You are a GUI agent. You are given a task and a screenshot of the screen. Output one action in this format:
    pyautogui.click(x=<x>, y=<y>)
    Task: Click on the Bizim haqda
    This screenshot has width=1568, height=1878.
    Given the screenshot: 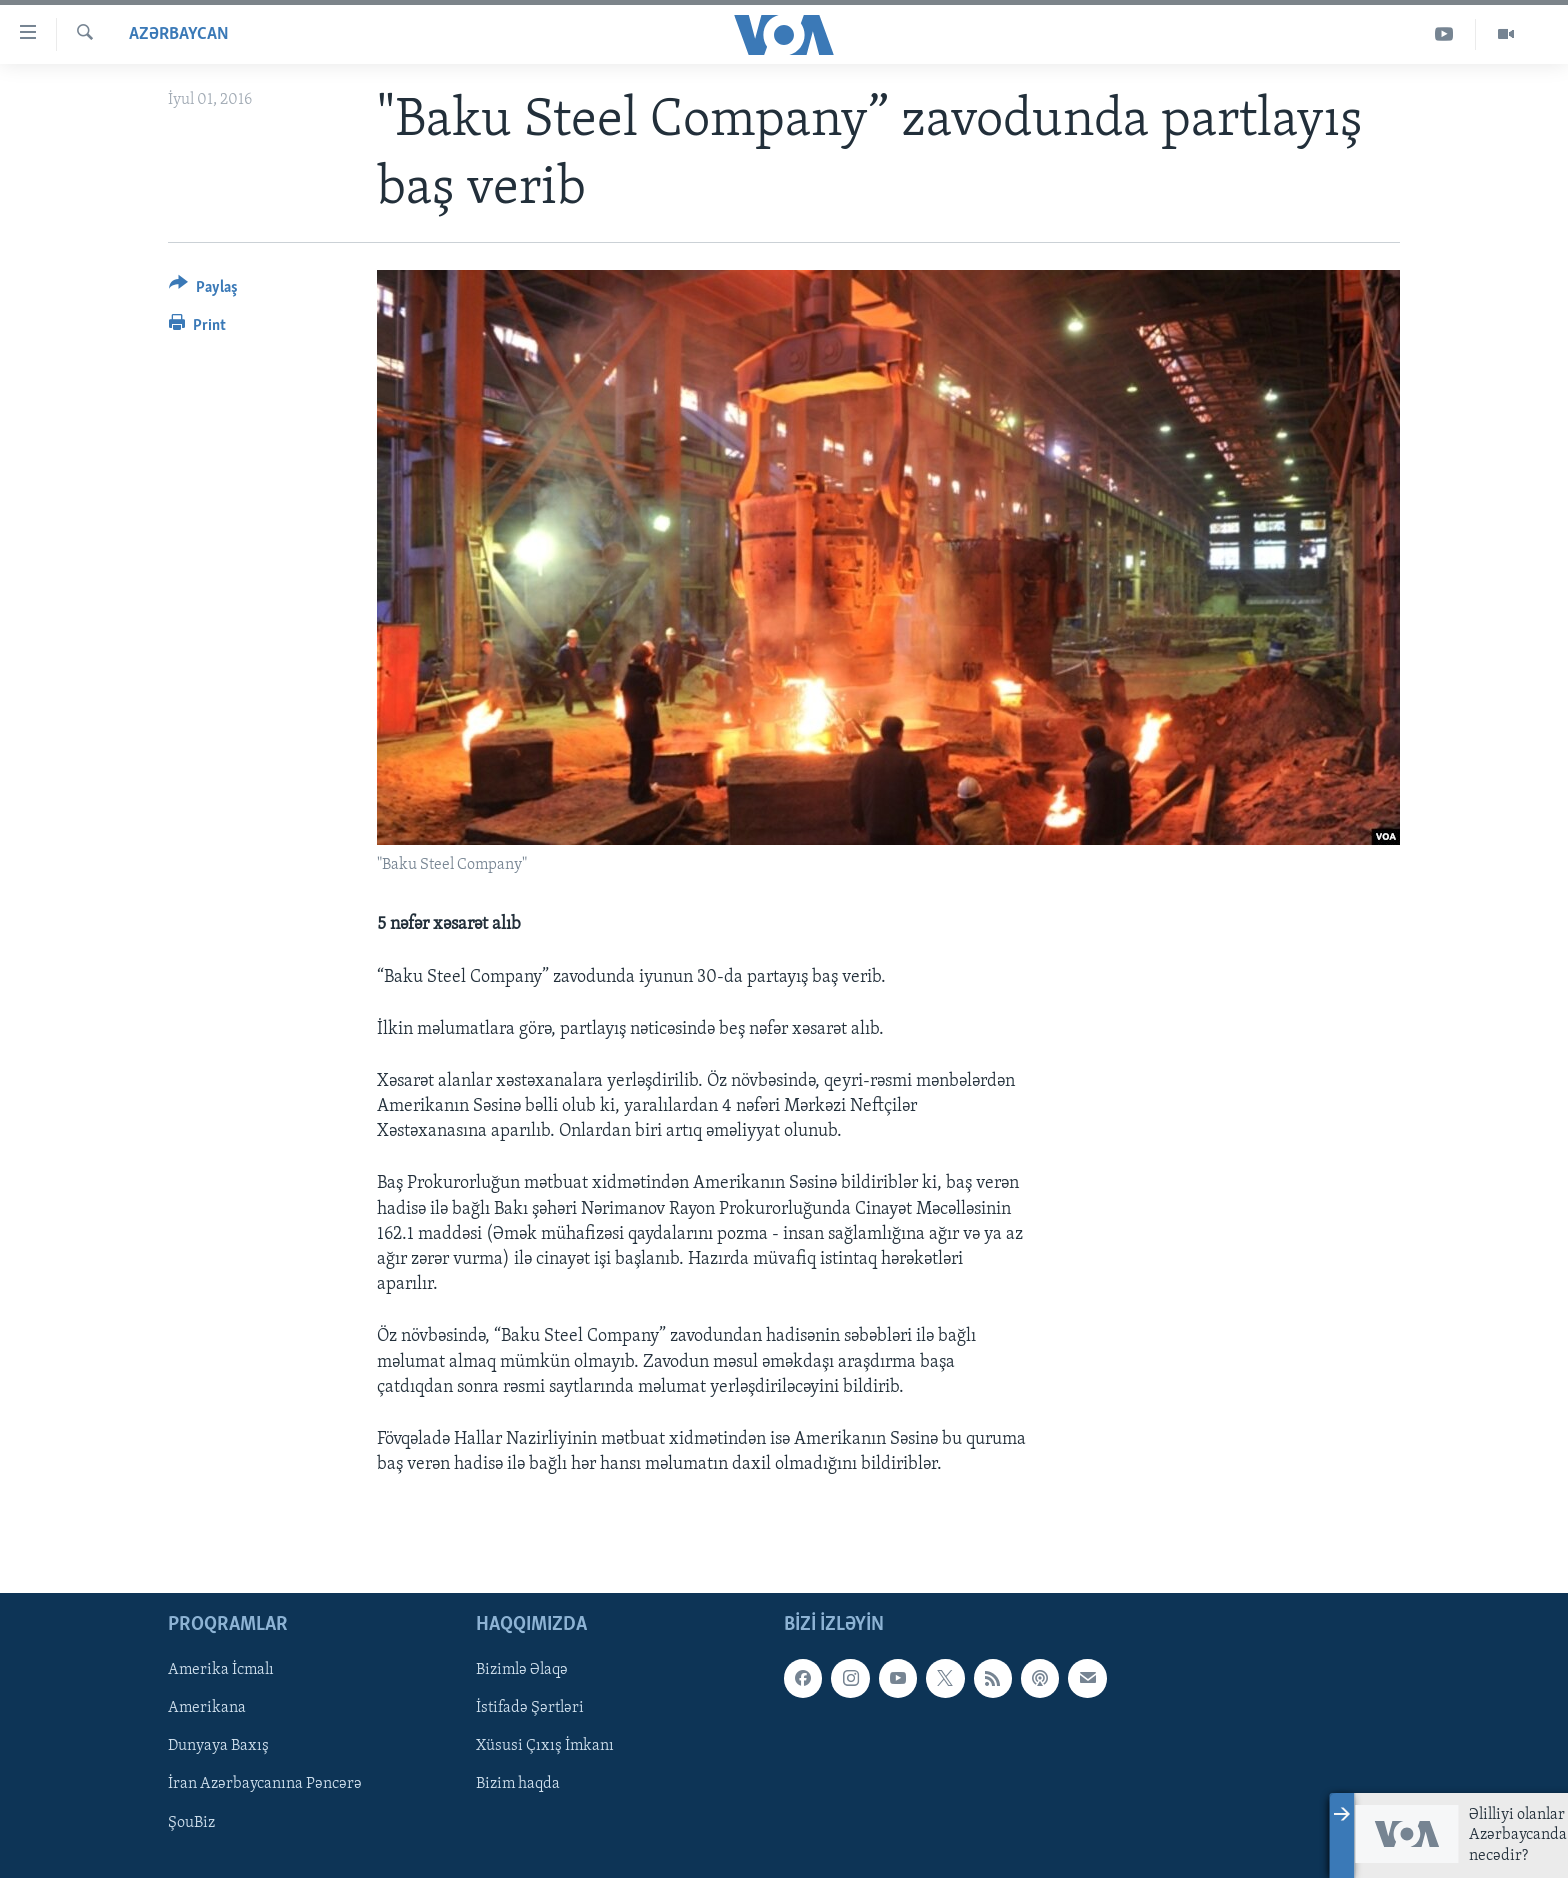 What is the action you would take?
    pyautogui.click(x=518, y=1785)
    